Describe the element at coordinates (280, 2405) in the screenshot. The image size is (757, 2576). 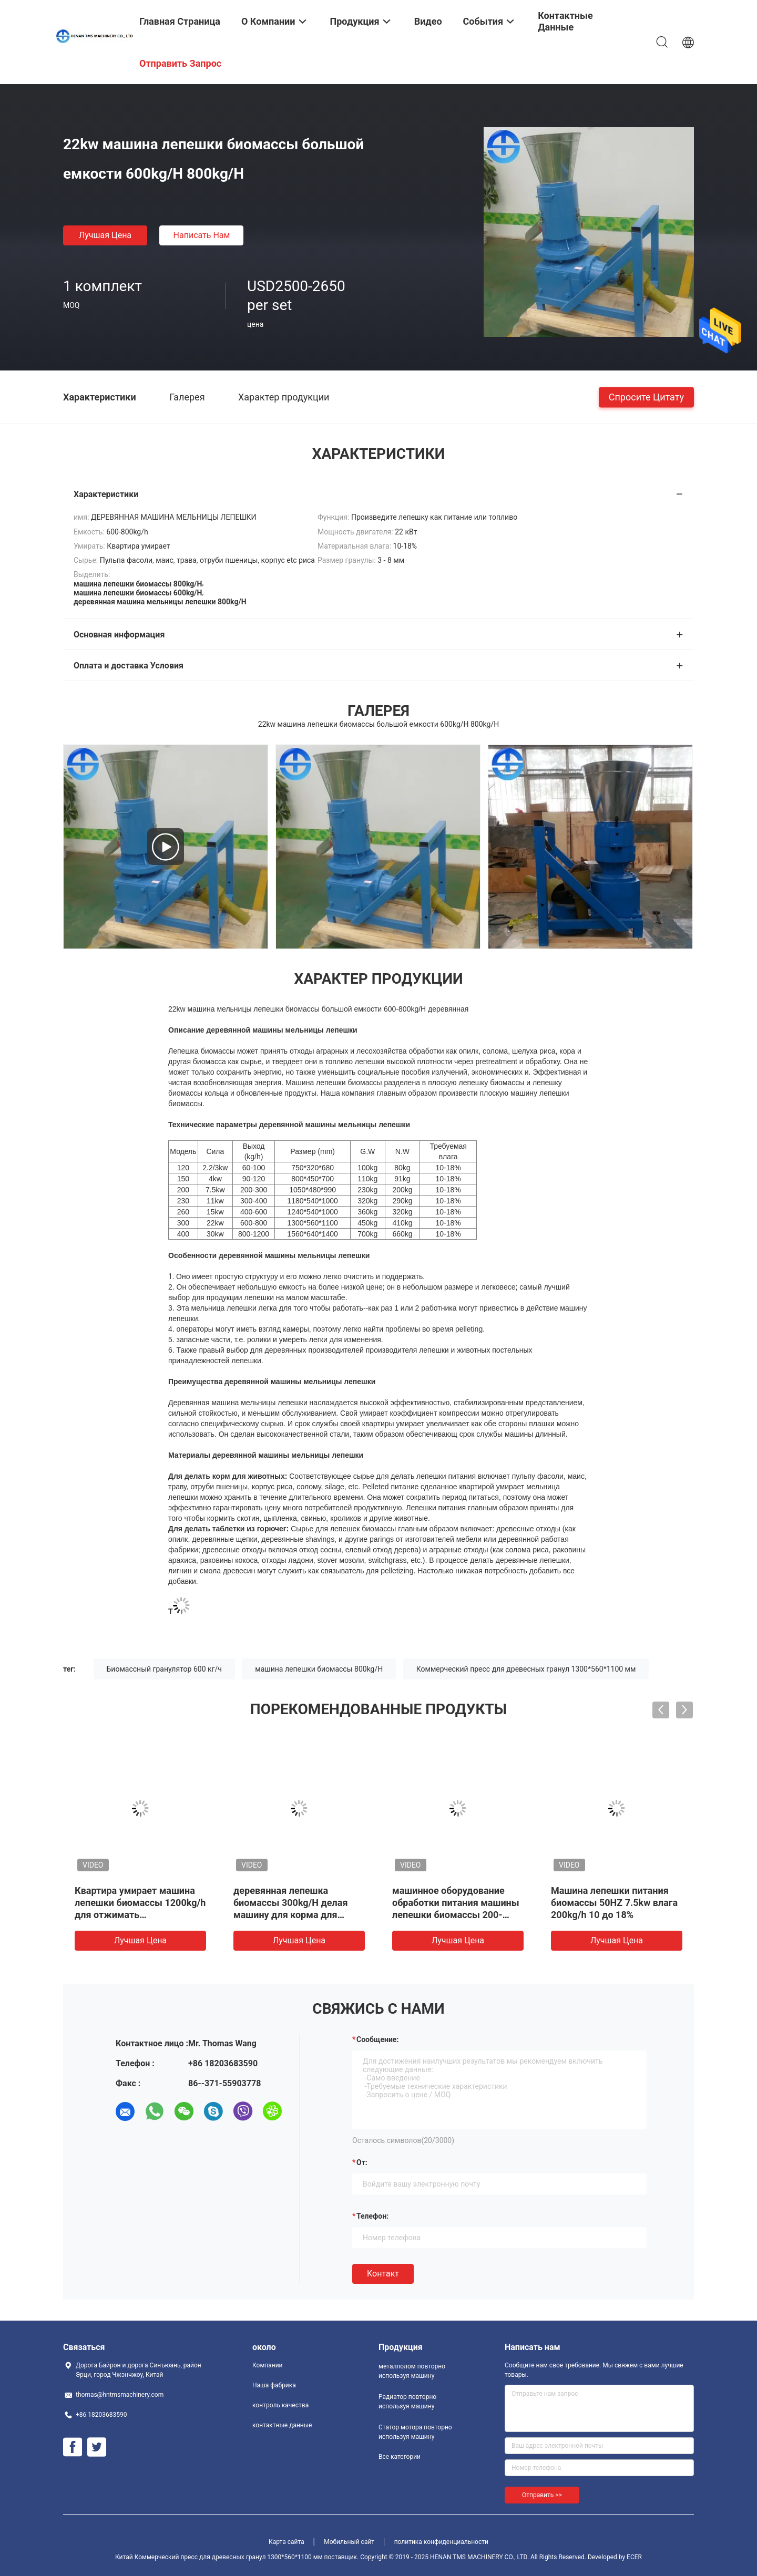
I see `контроль качества` at that location.